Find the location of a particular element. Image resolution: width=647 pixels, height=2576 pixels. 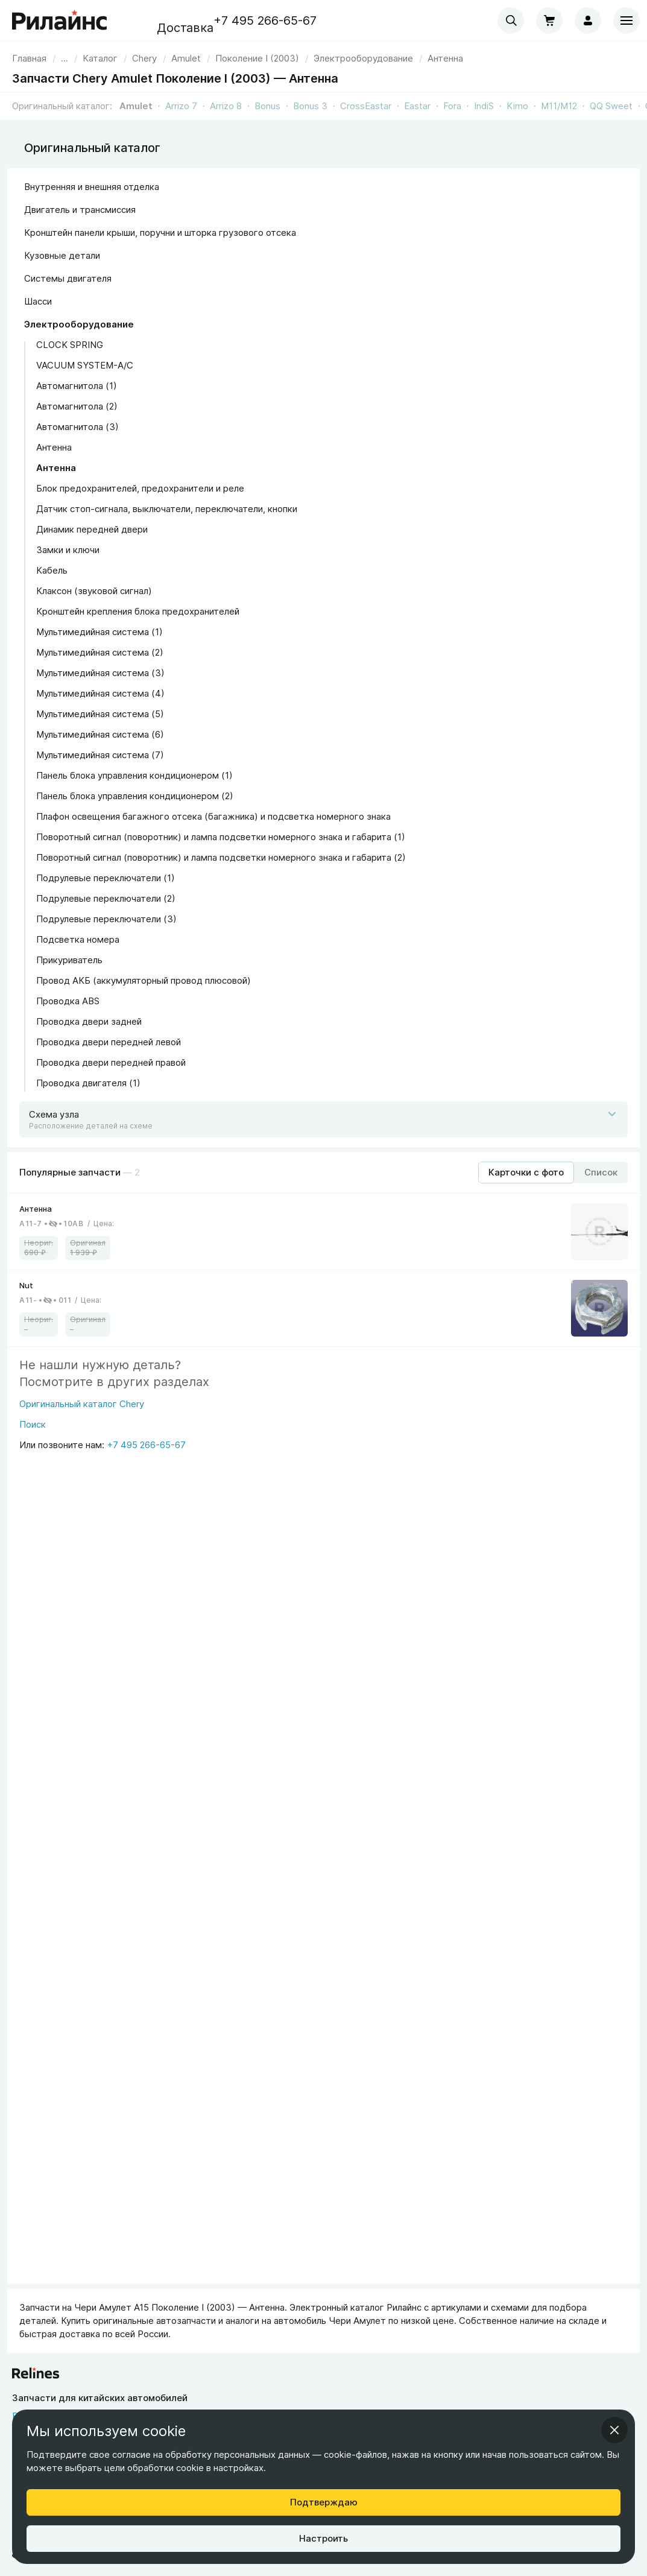

Поворотный сигнал (поворотник) и лампа подсветки номерного знака и габарита (1) is located at coordinates (220, 837).